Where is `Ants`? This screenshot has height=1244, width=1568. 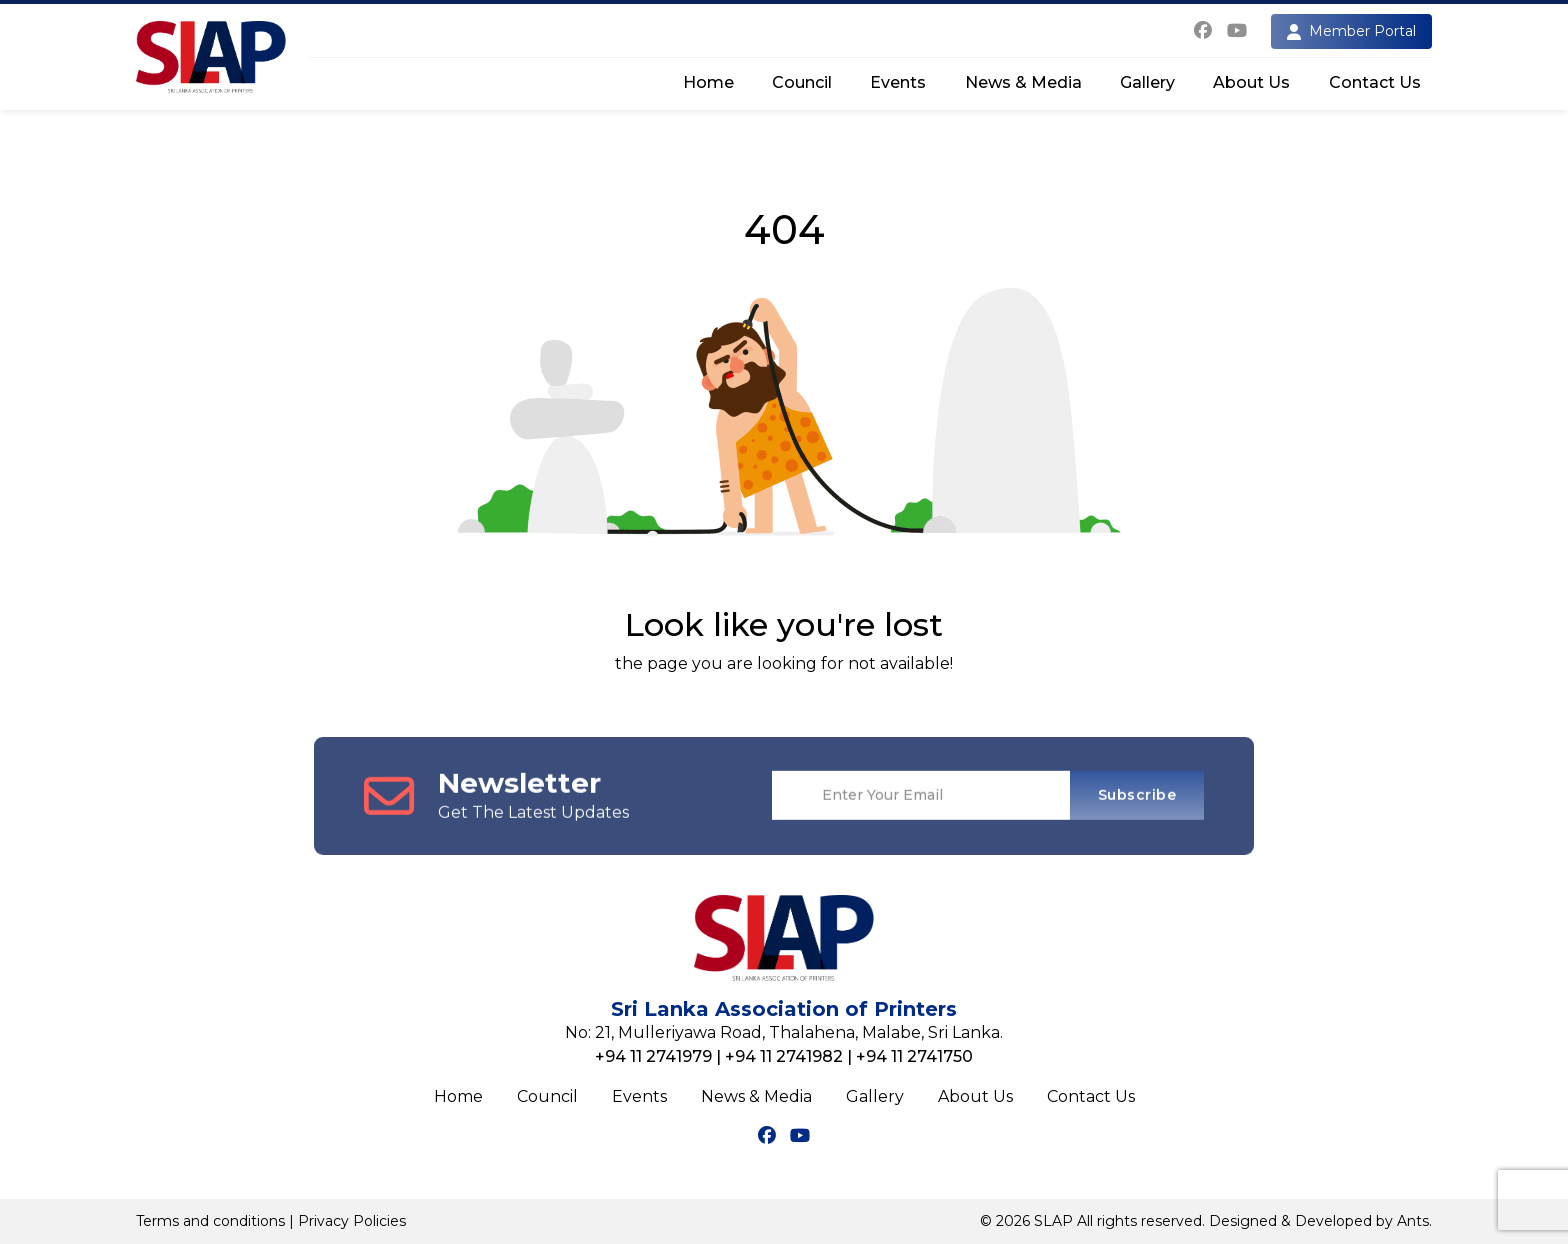 Ants is located at coordinates (1413, 1221).